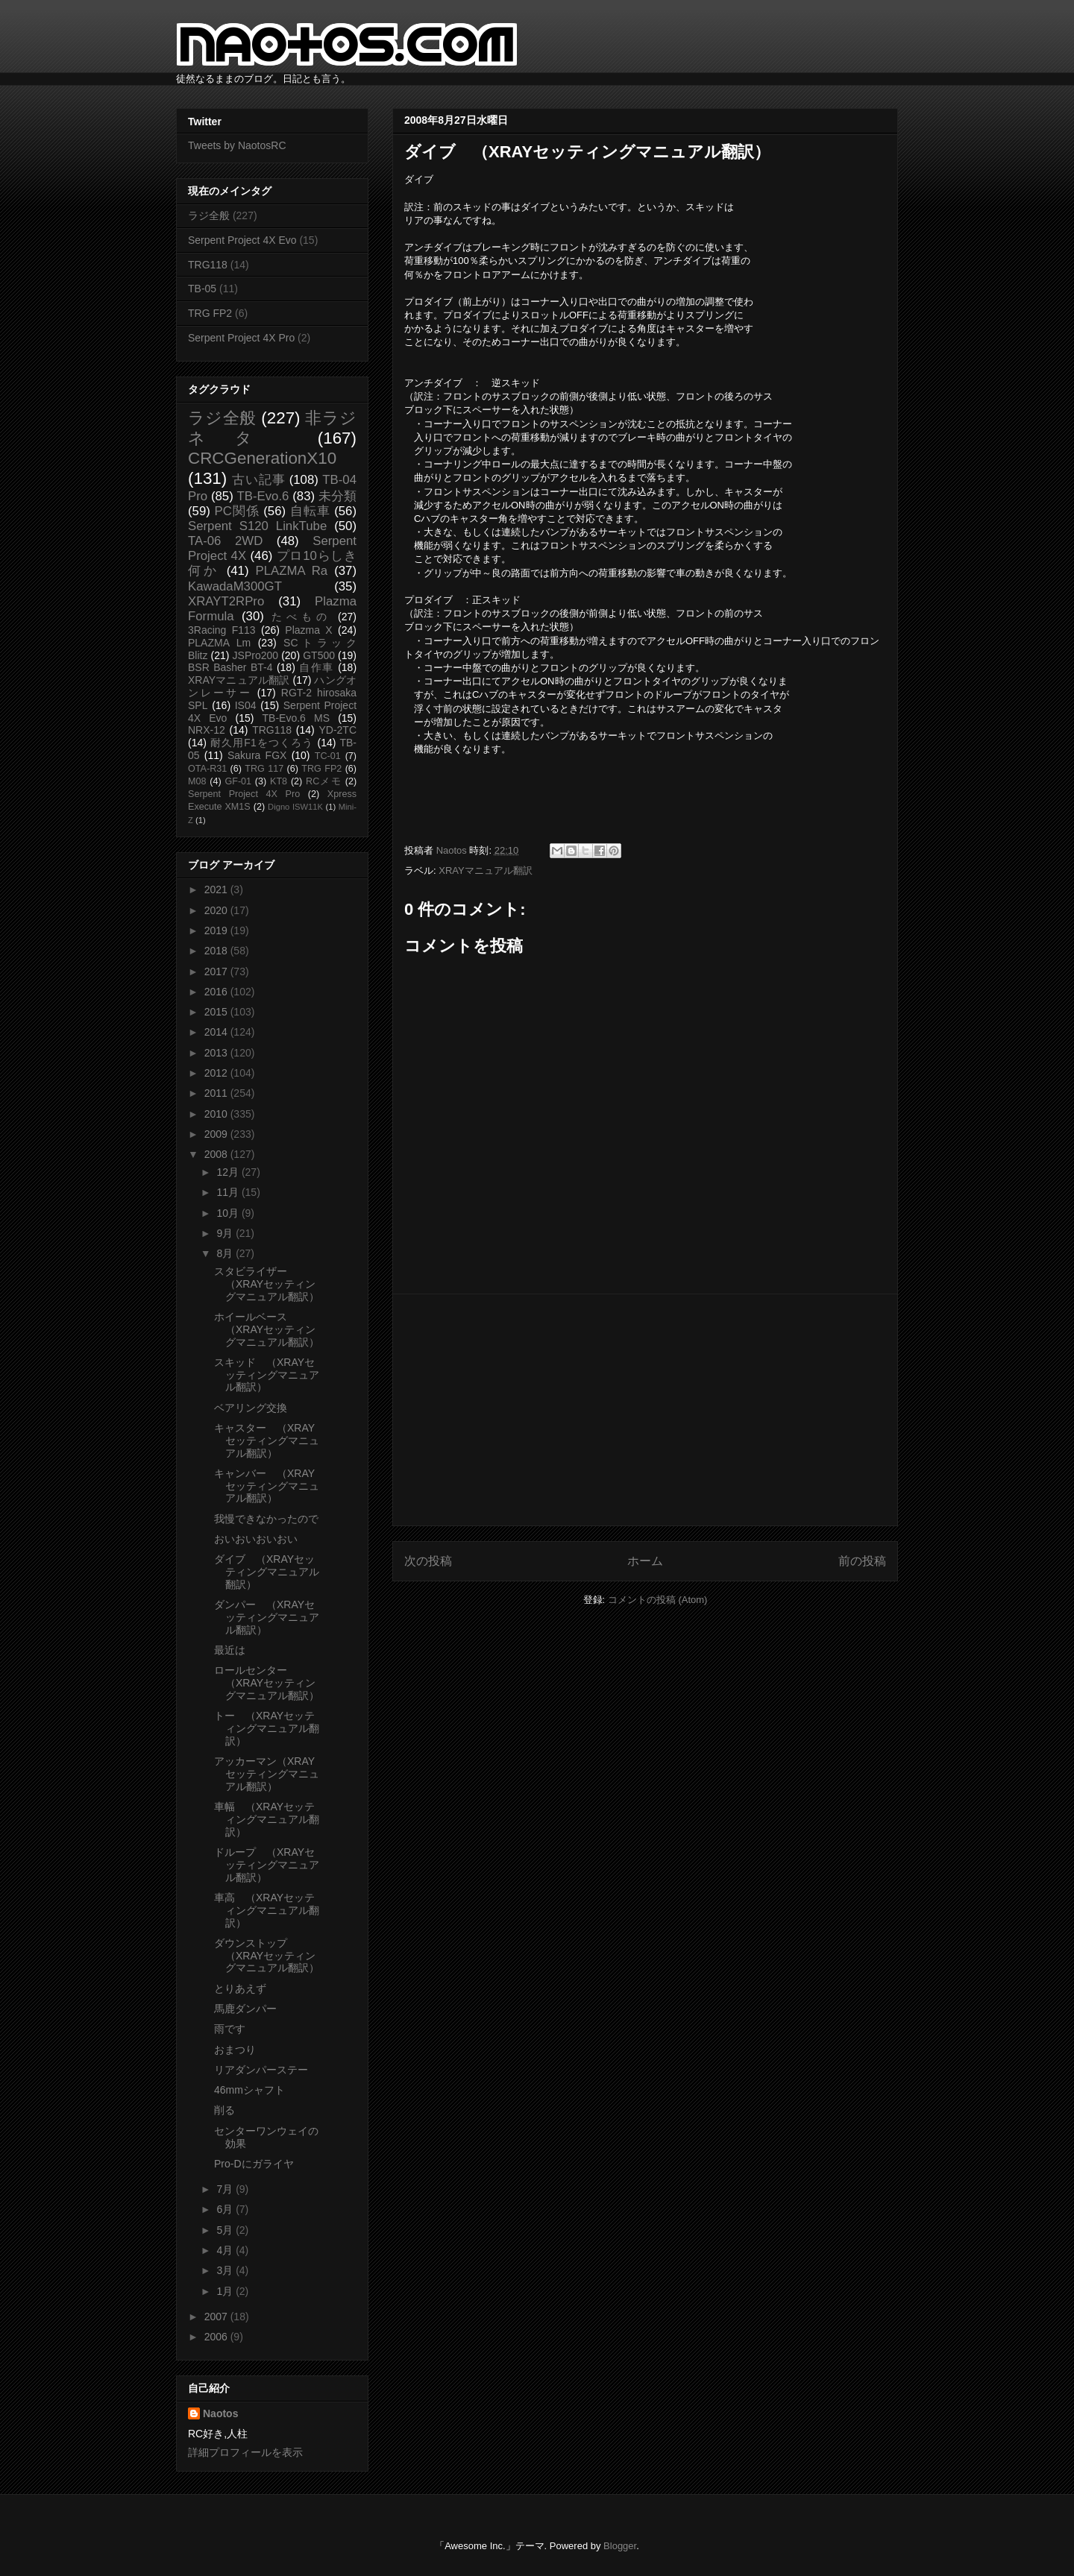 This screenshot has height=2576, width=1074. What do you see at coordinates (242, 240) in the screenshot?
I see `Serpent Project 4X Evo` at bounding box center [242, 240].